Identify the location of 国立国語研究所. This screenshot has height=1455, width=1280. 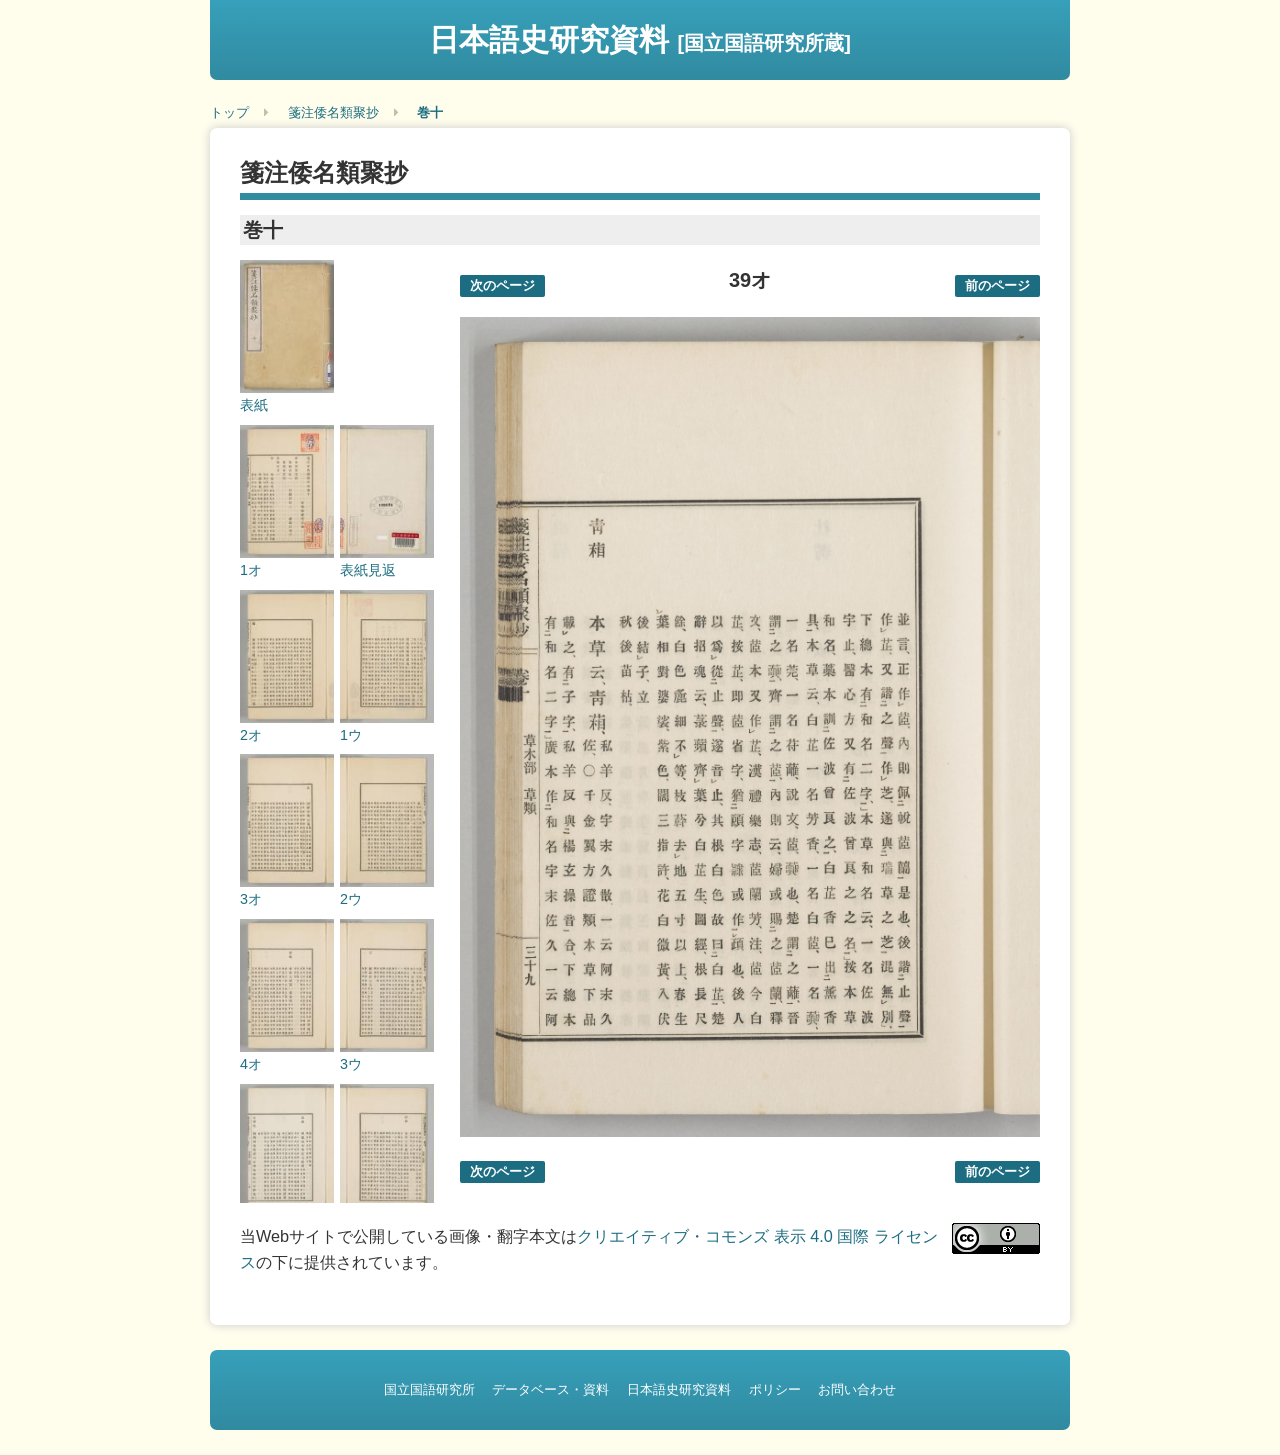
(429, 1389).